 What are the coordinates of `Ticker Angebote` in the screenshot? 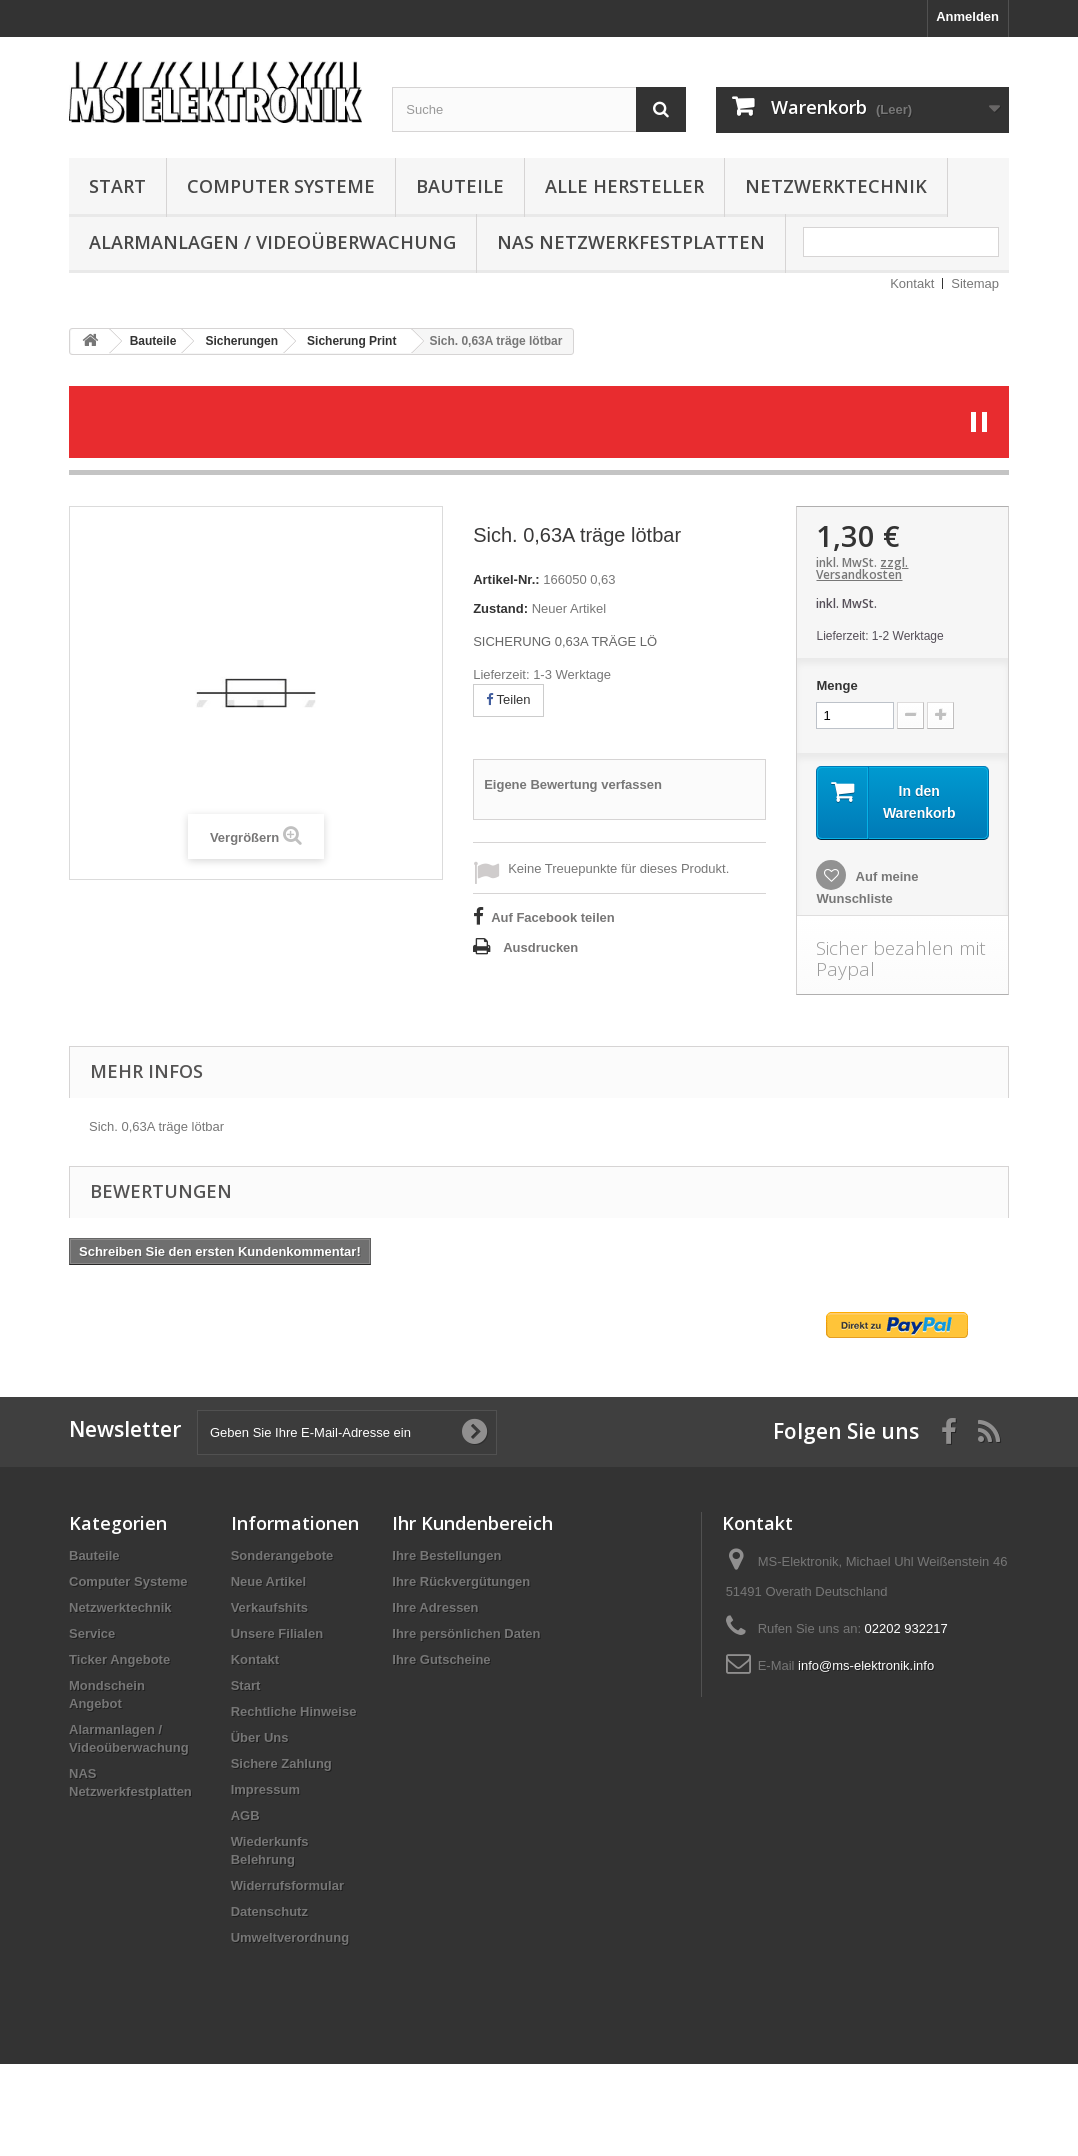 It's located at (119, 1659).